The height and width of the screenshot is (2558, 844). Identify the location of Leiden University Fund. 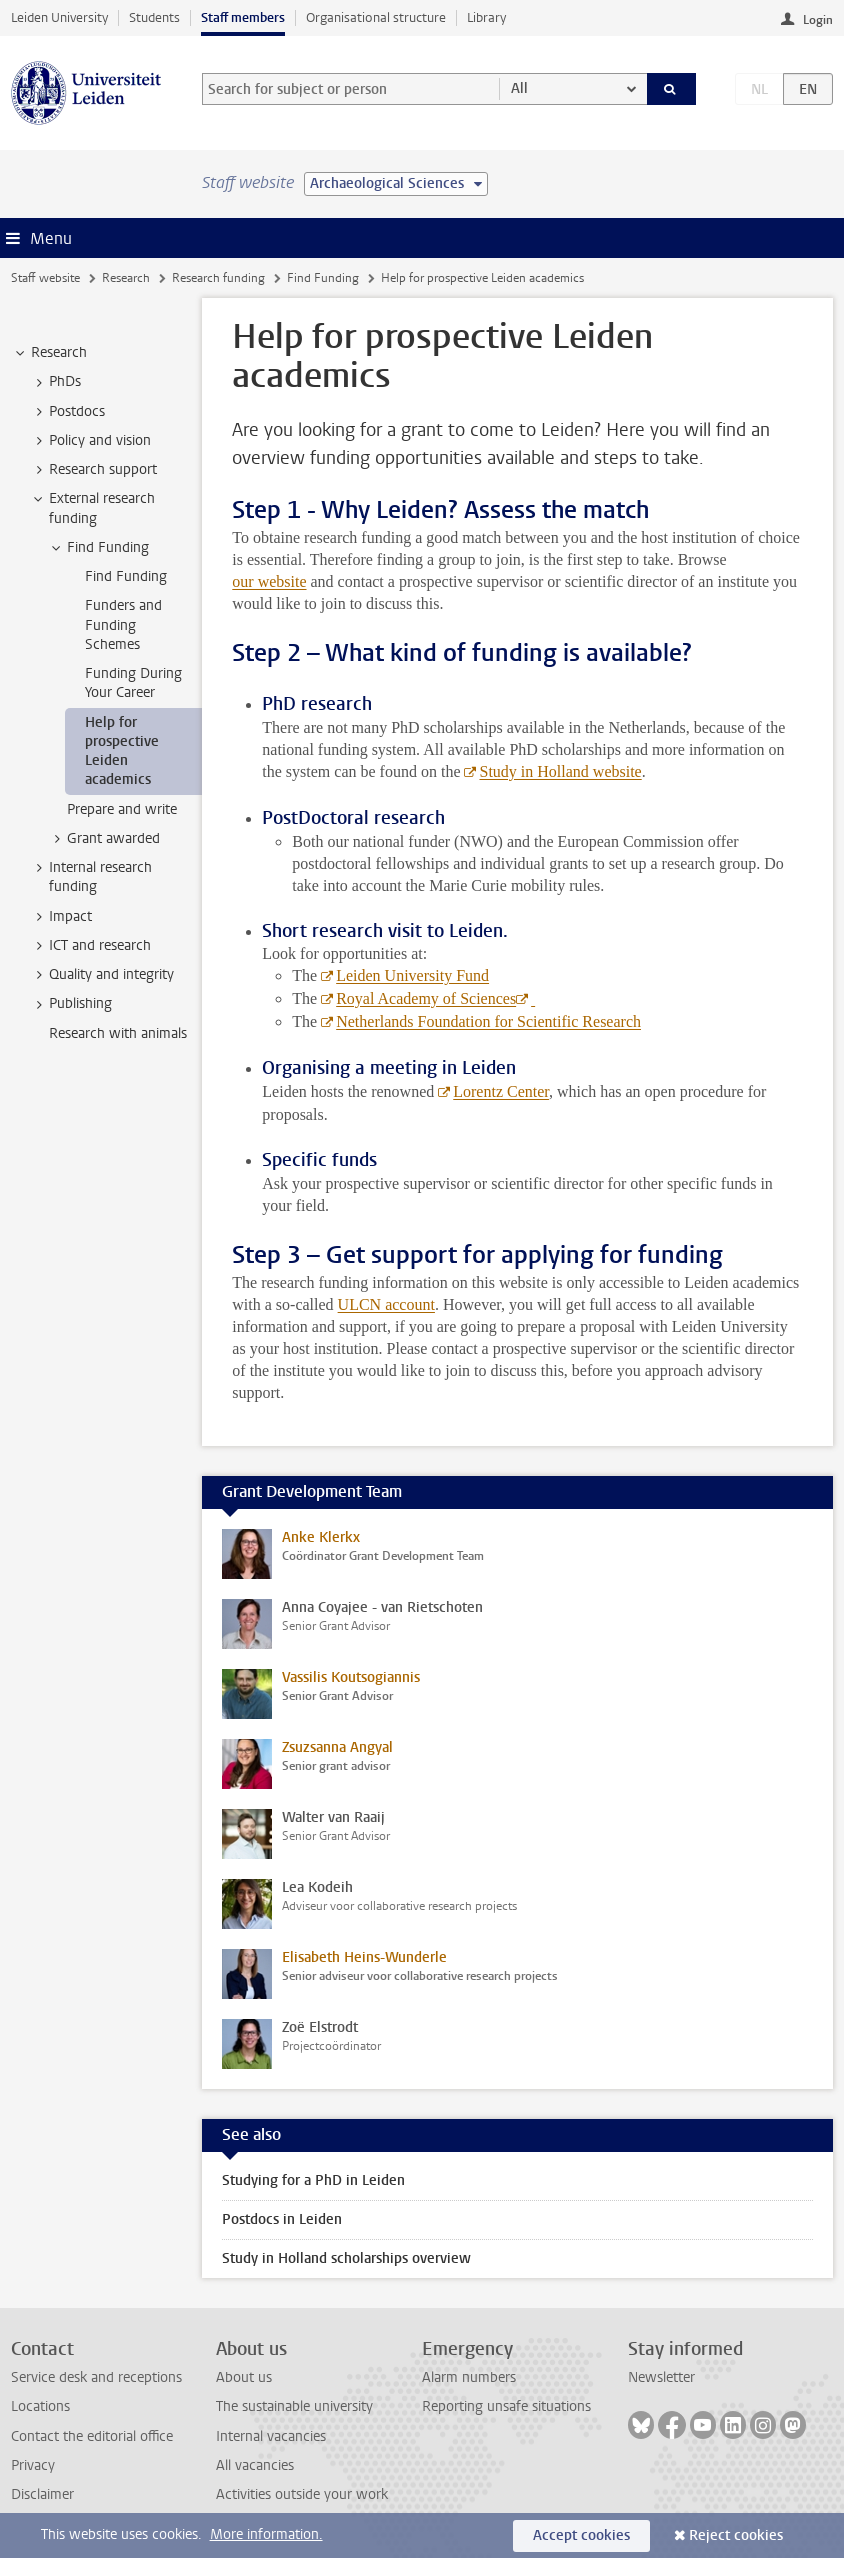
(412, 975).